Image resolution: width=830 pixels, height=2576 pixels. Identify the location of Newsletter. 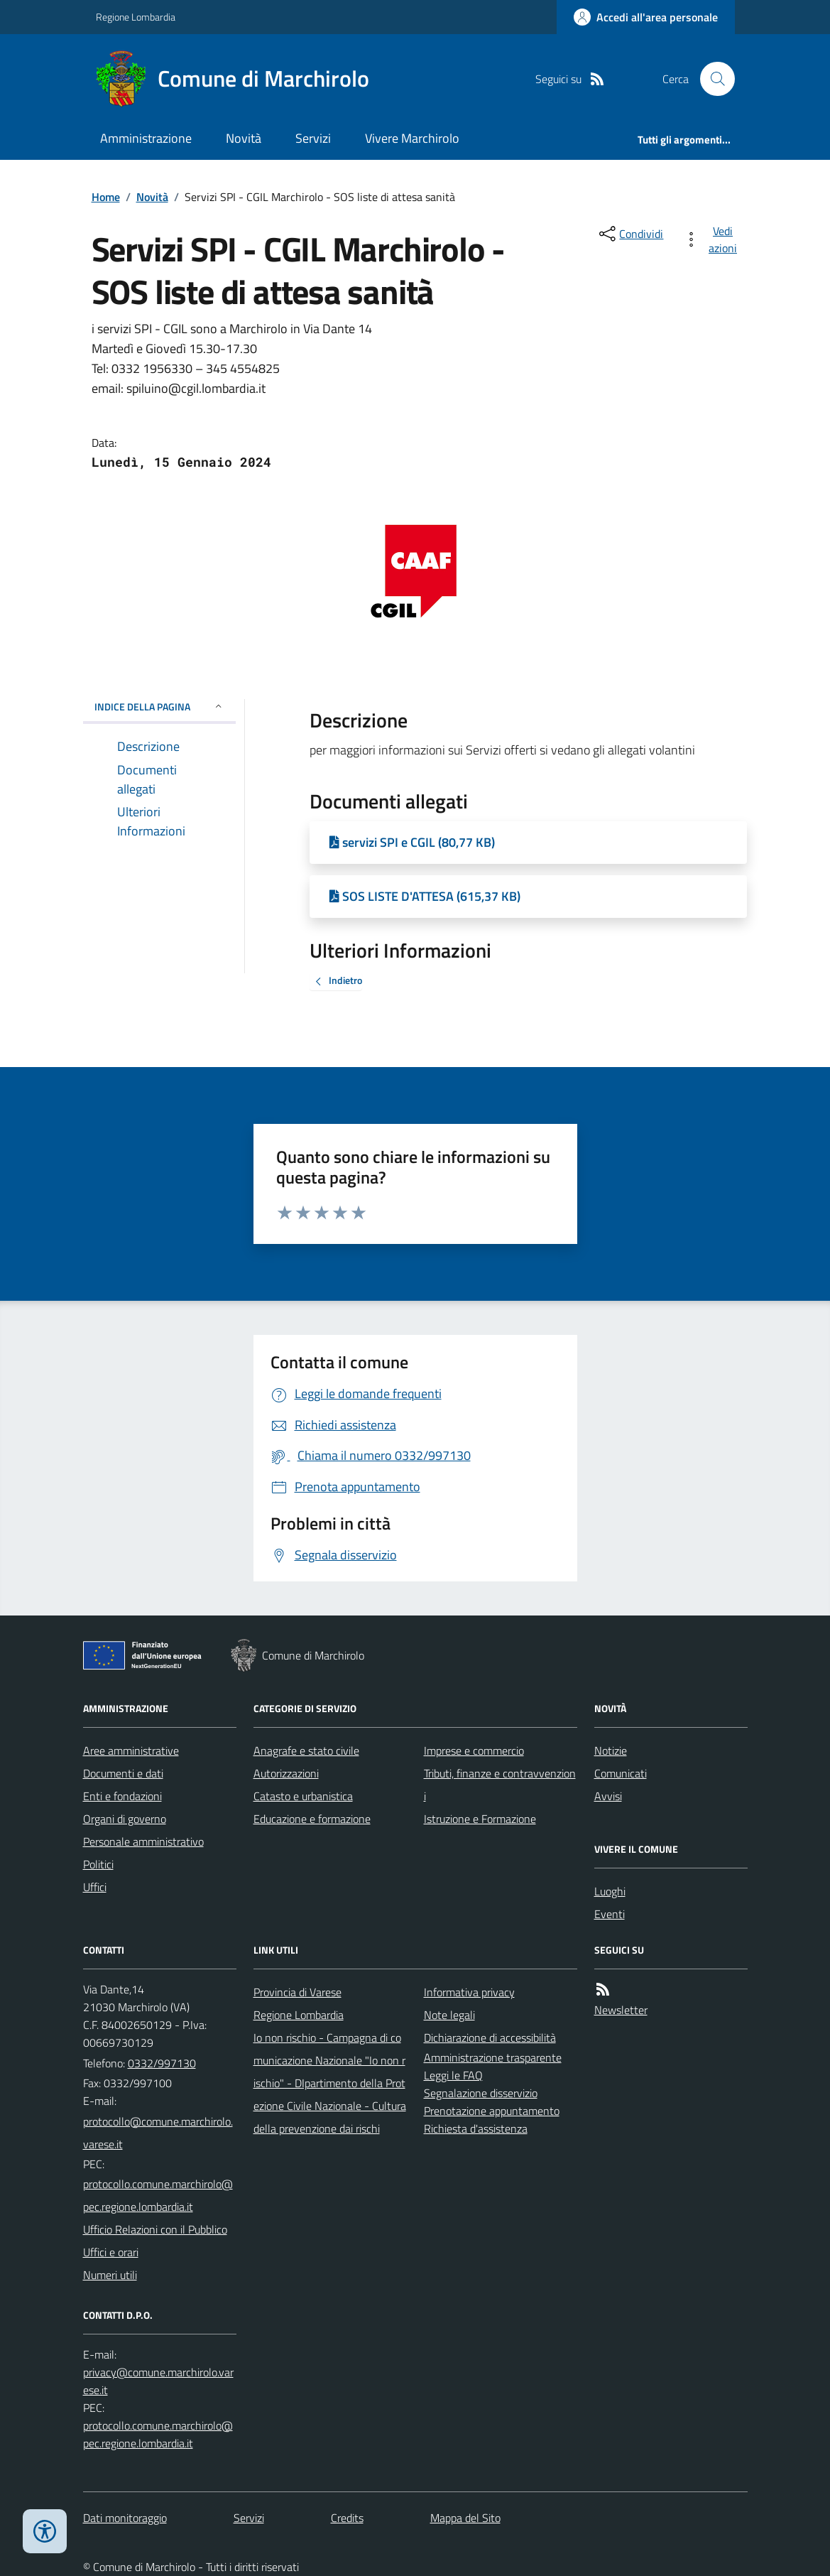
(621, 2009).